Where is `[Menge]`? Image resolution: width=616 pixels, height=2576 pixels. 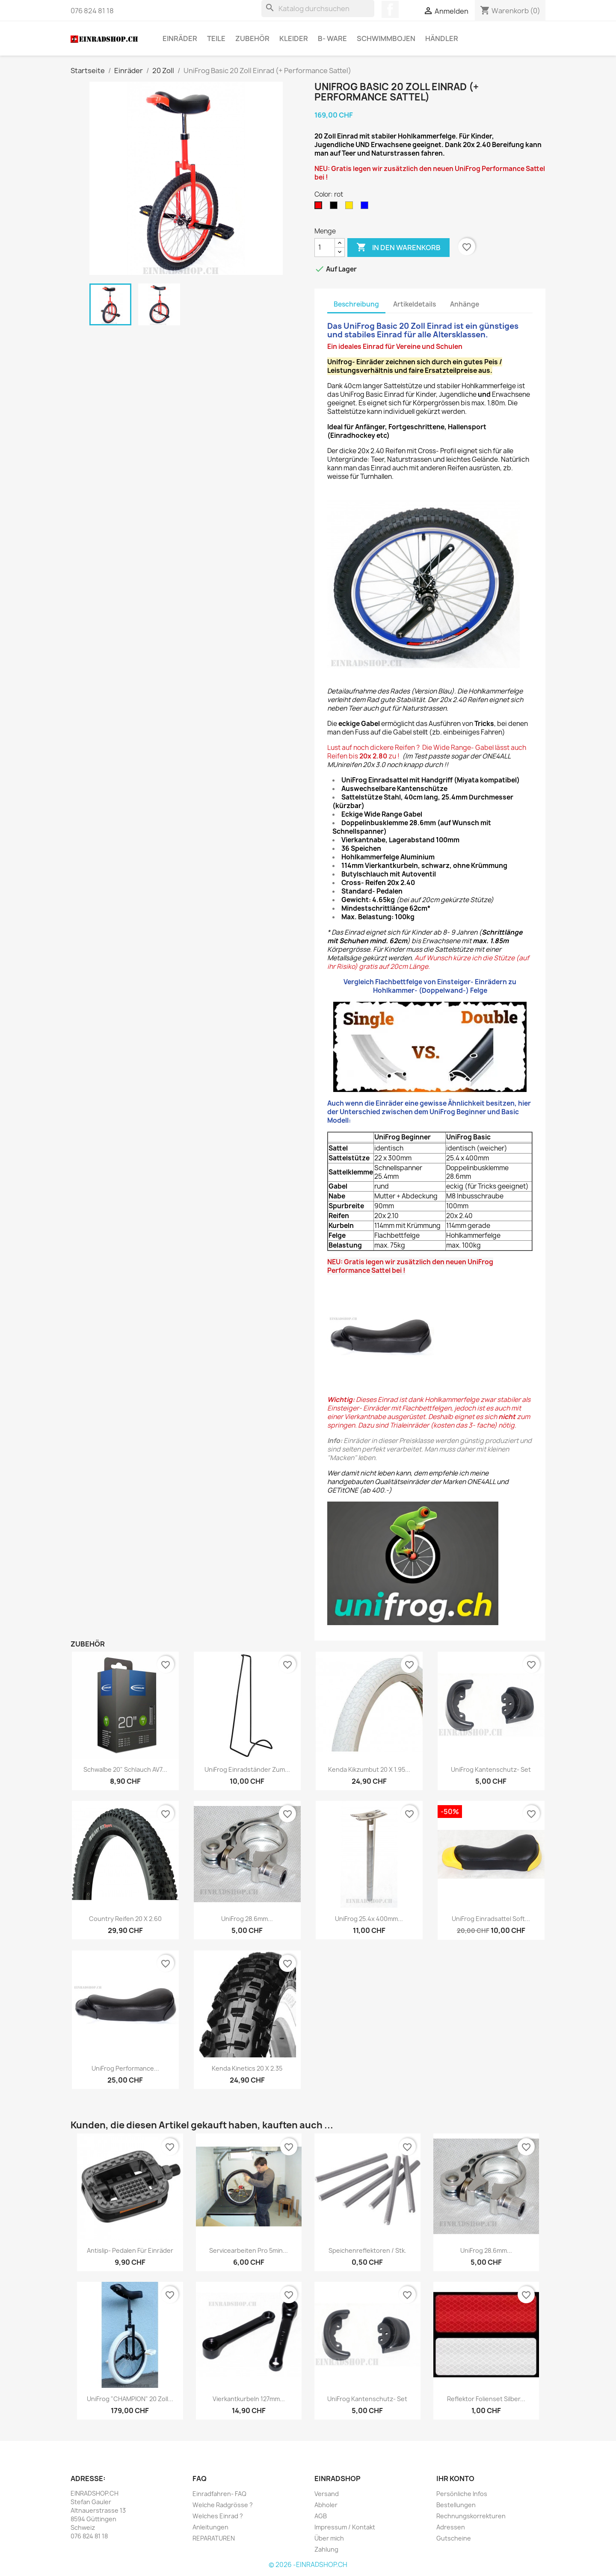 [Menge] is located at coordinates (324, 247).